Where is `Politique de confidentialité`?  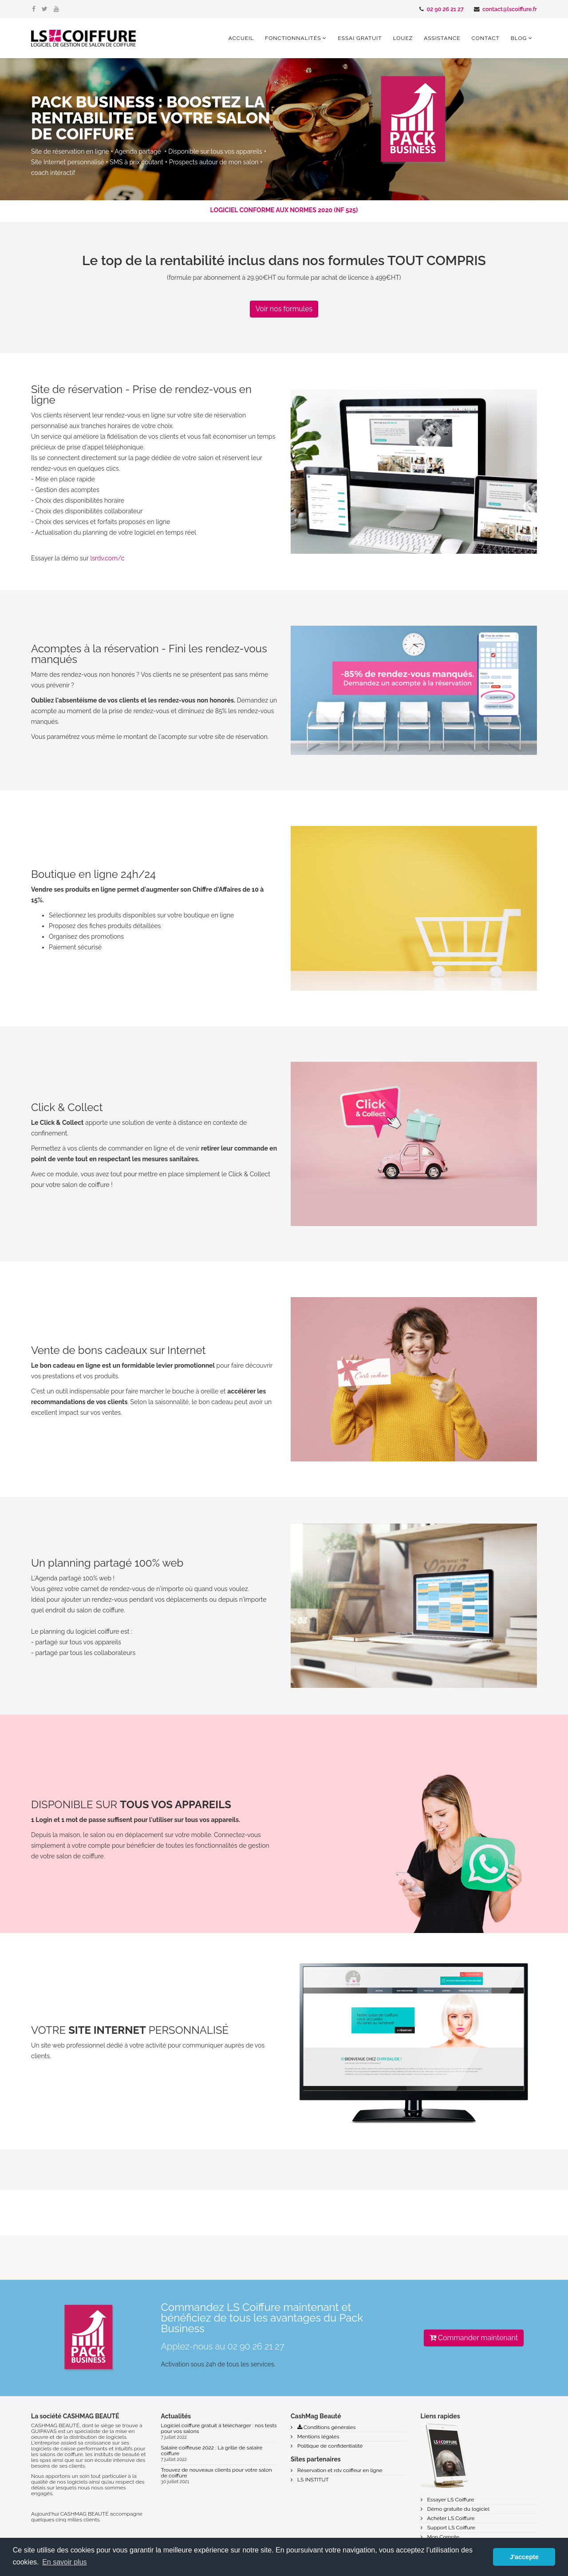
Politique de confidentialité is located at coordinates (329, 2446).